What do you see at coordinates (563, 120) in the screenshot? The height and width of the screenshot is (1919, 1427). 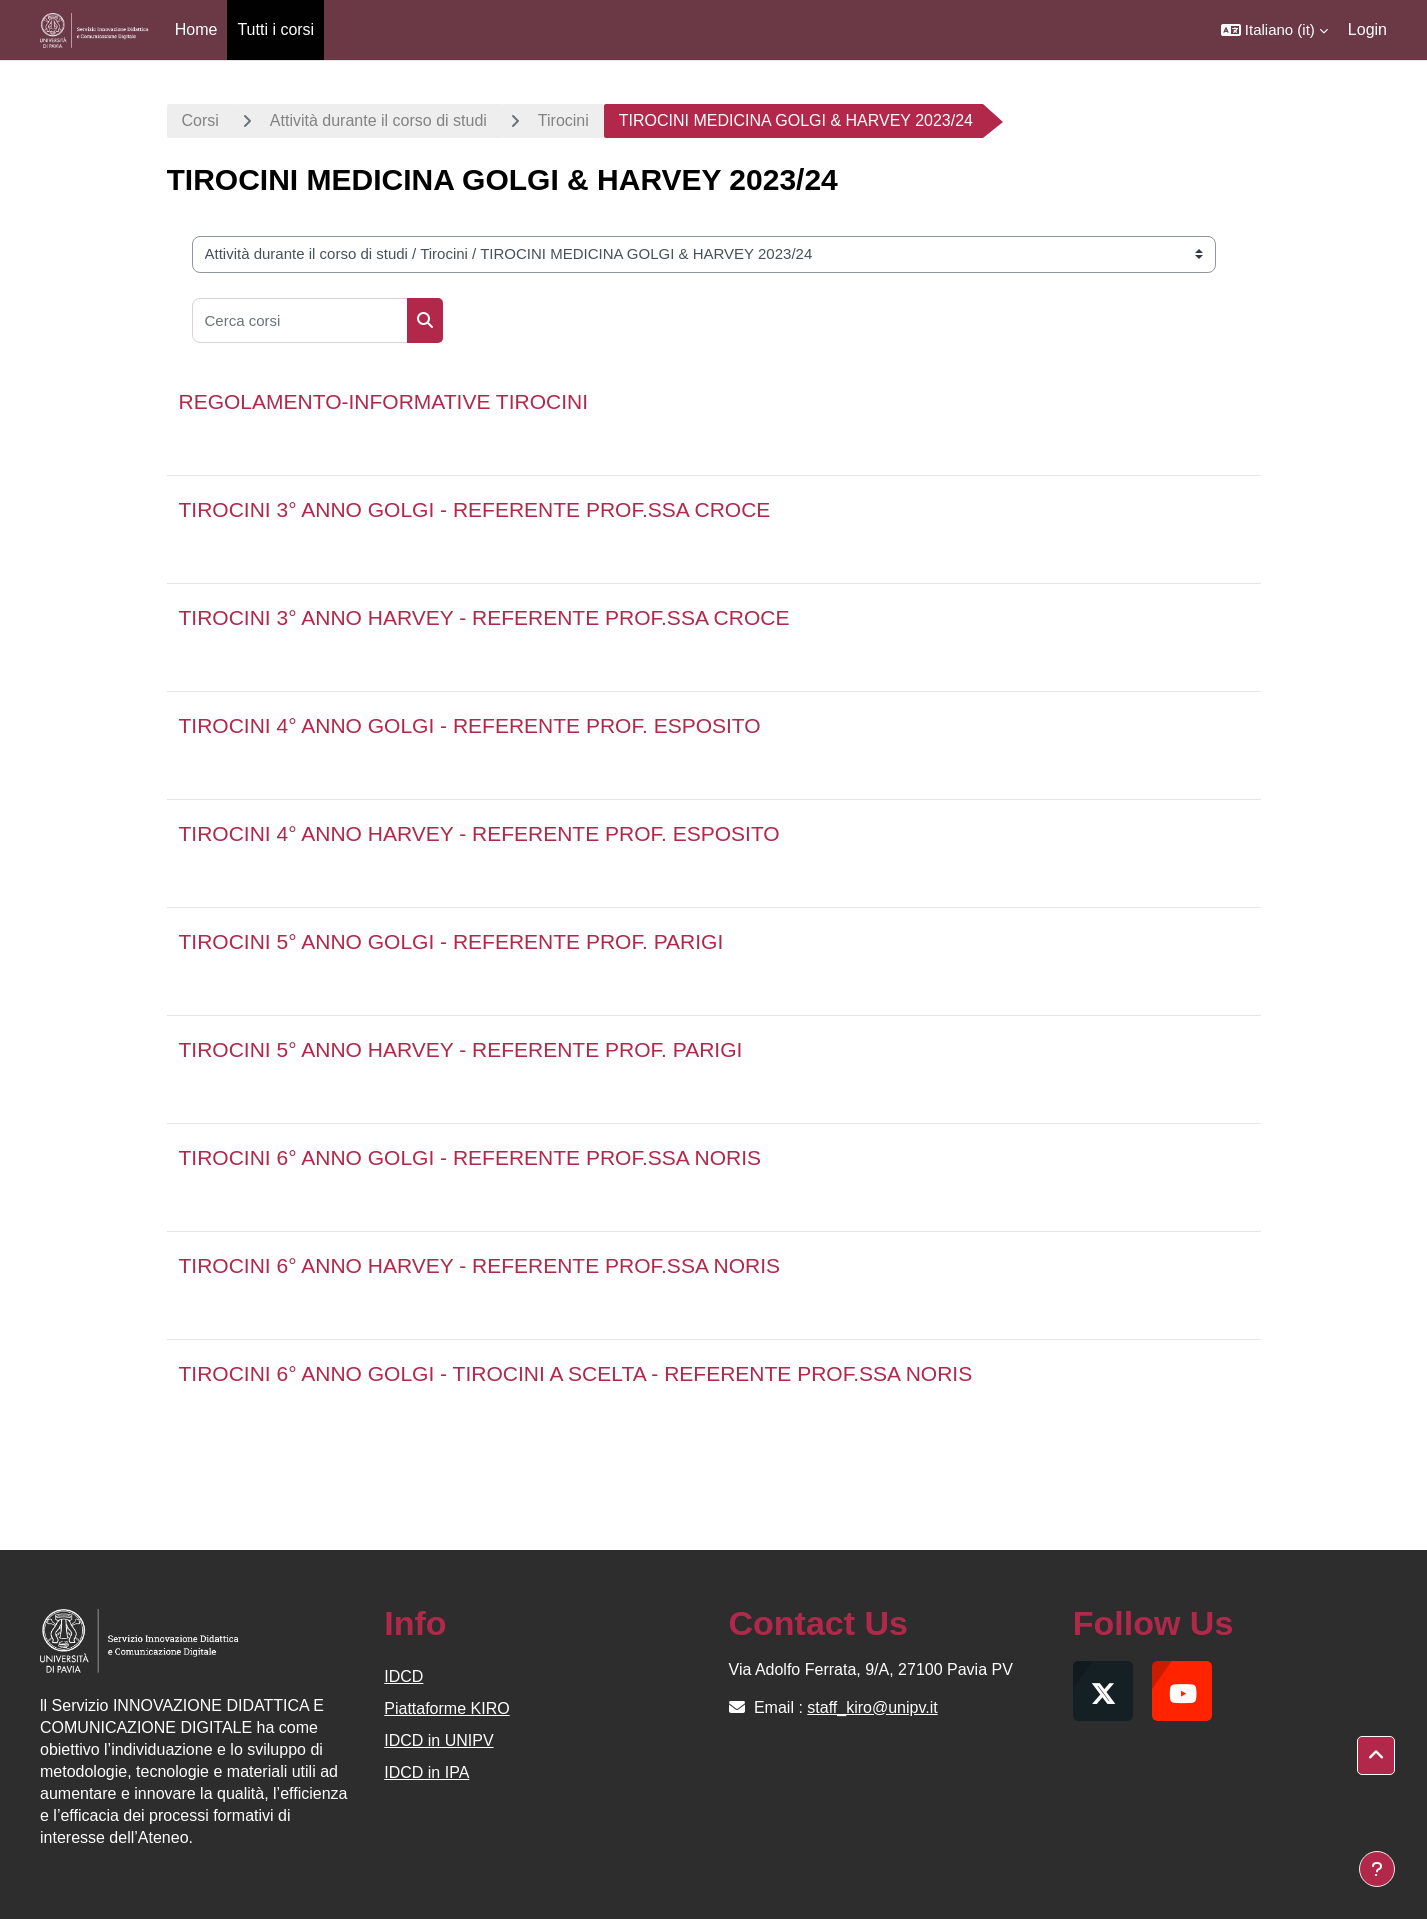 I see `Tirocini` at bounding box center [563, 120].